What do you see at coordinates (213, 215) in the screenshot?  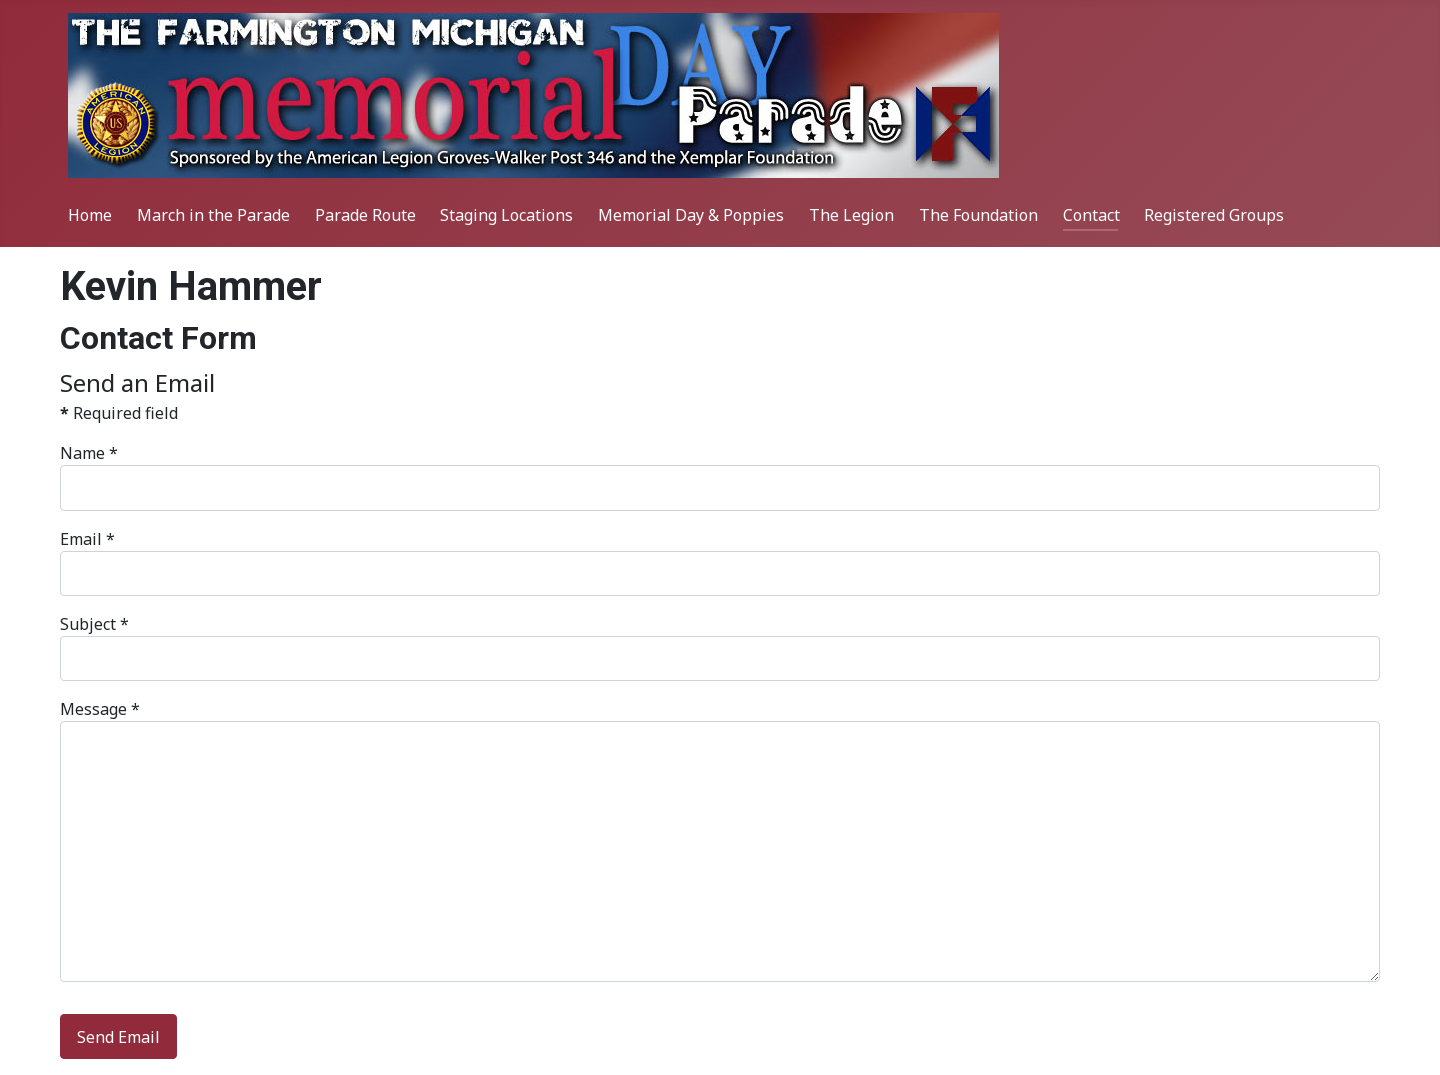 I see `March in the Parade` at bounding box center [213, 215].